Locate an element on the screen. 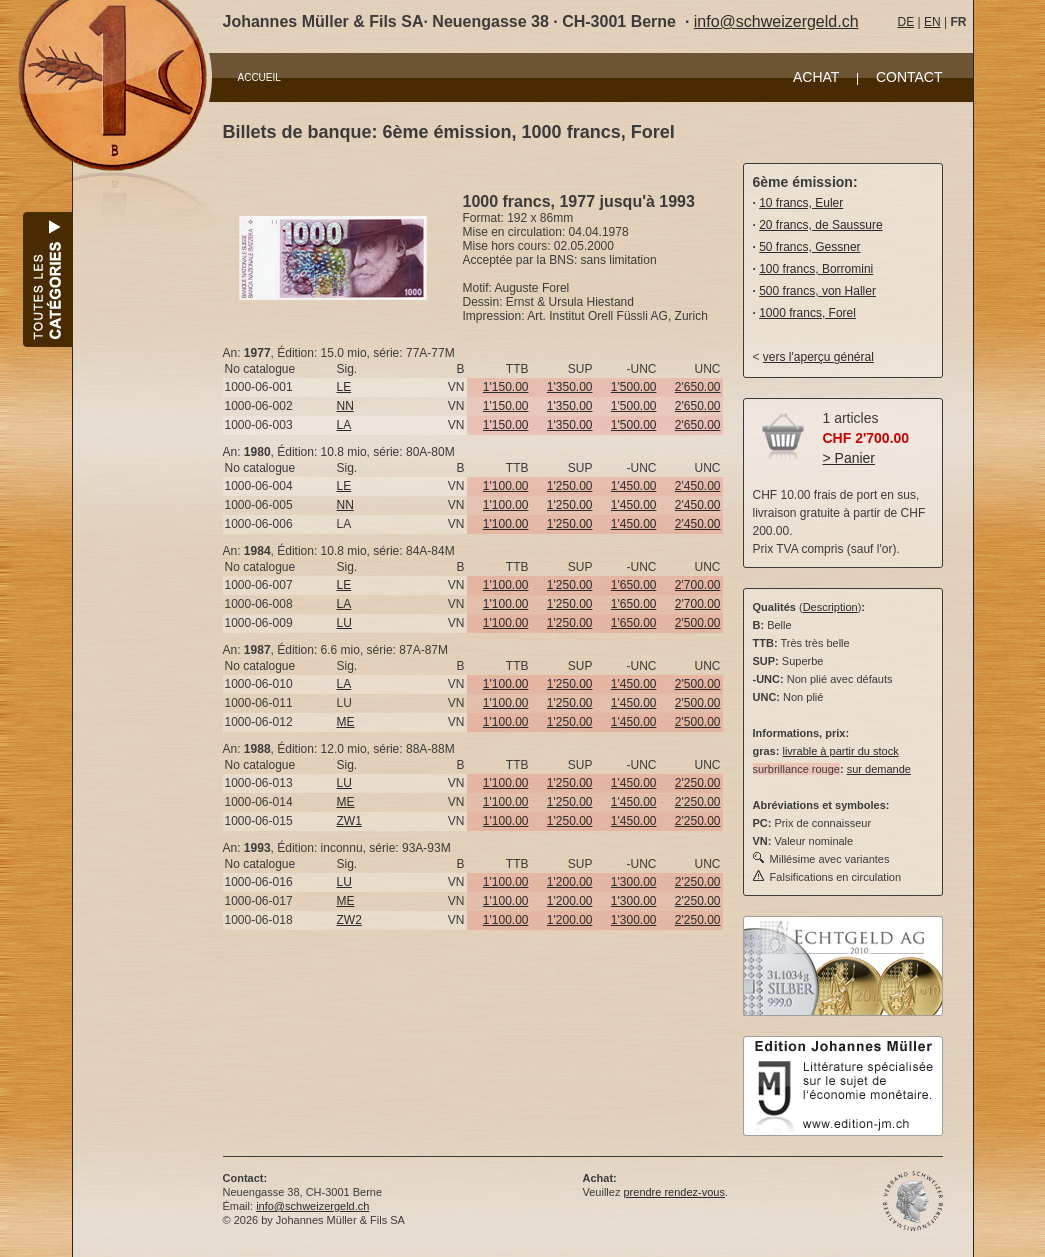 Image resolution: width=1045 pixels, height=1257 pixels. 50 francs, Gessner is located at coordinates (809, 247).